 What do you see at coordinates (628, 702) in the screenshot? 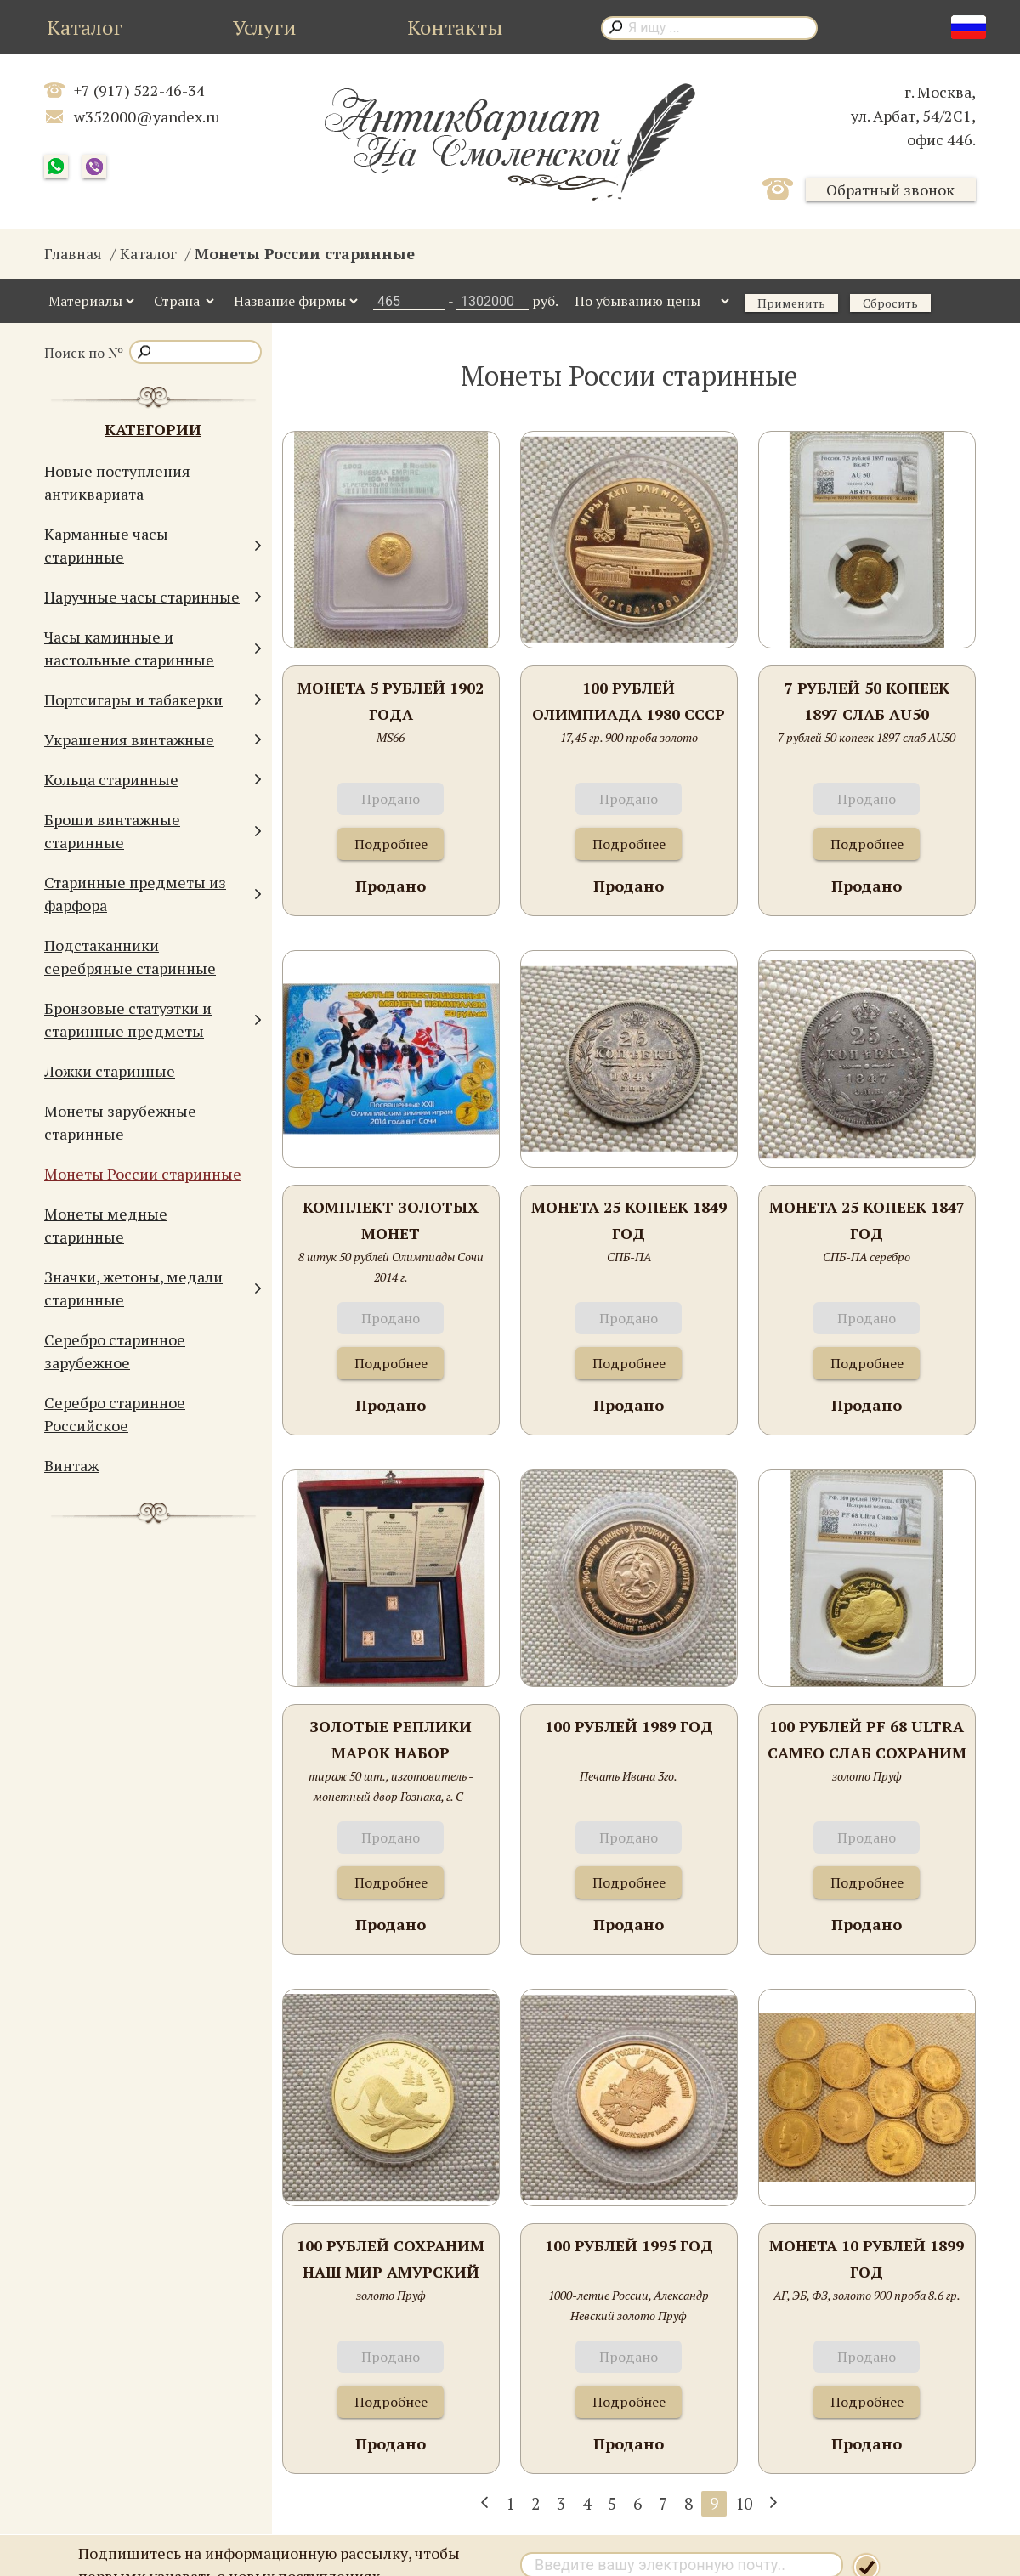
I see `100 рублей Олимпиада 1980 СССР 1978 год` at bounding box center [628, 702].